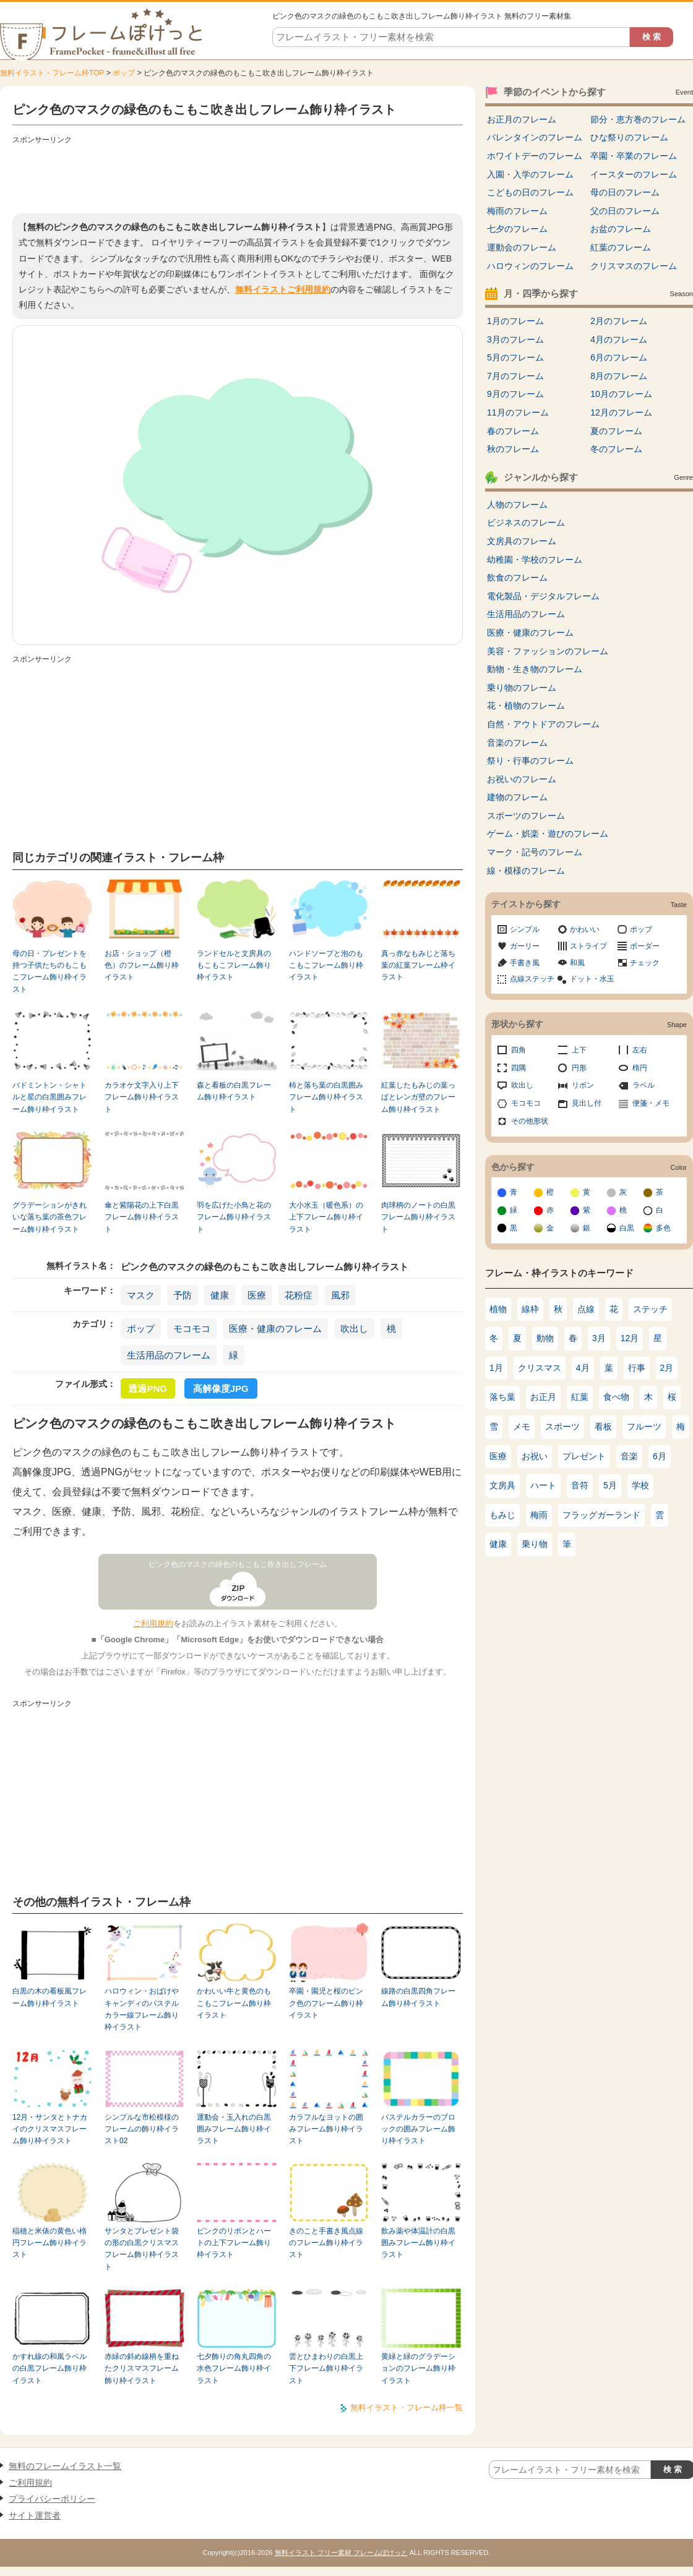 The height and width of the screenshot is (2576, 693). Describe the element at coordinates (142, 2129) in the screenshot. I see `シンプルな市松模様のフレームの飾り枠イラスト02` at that location.